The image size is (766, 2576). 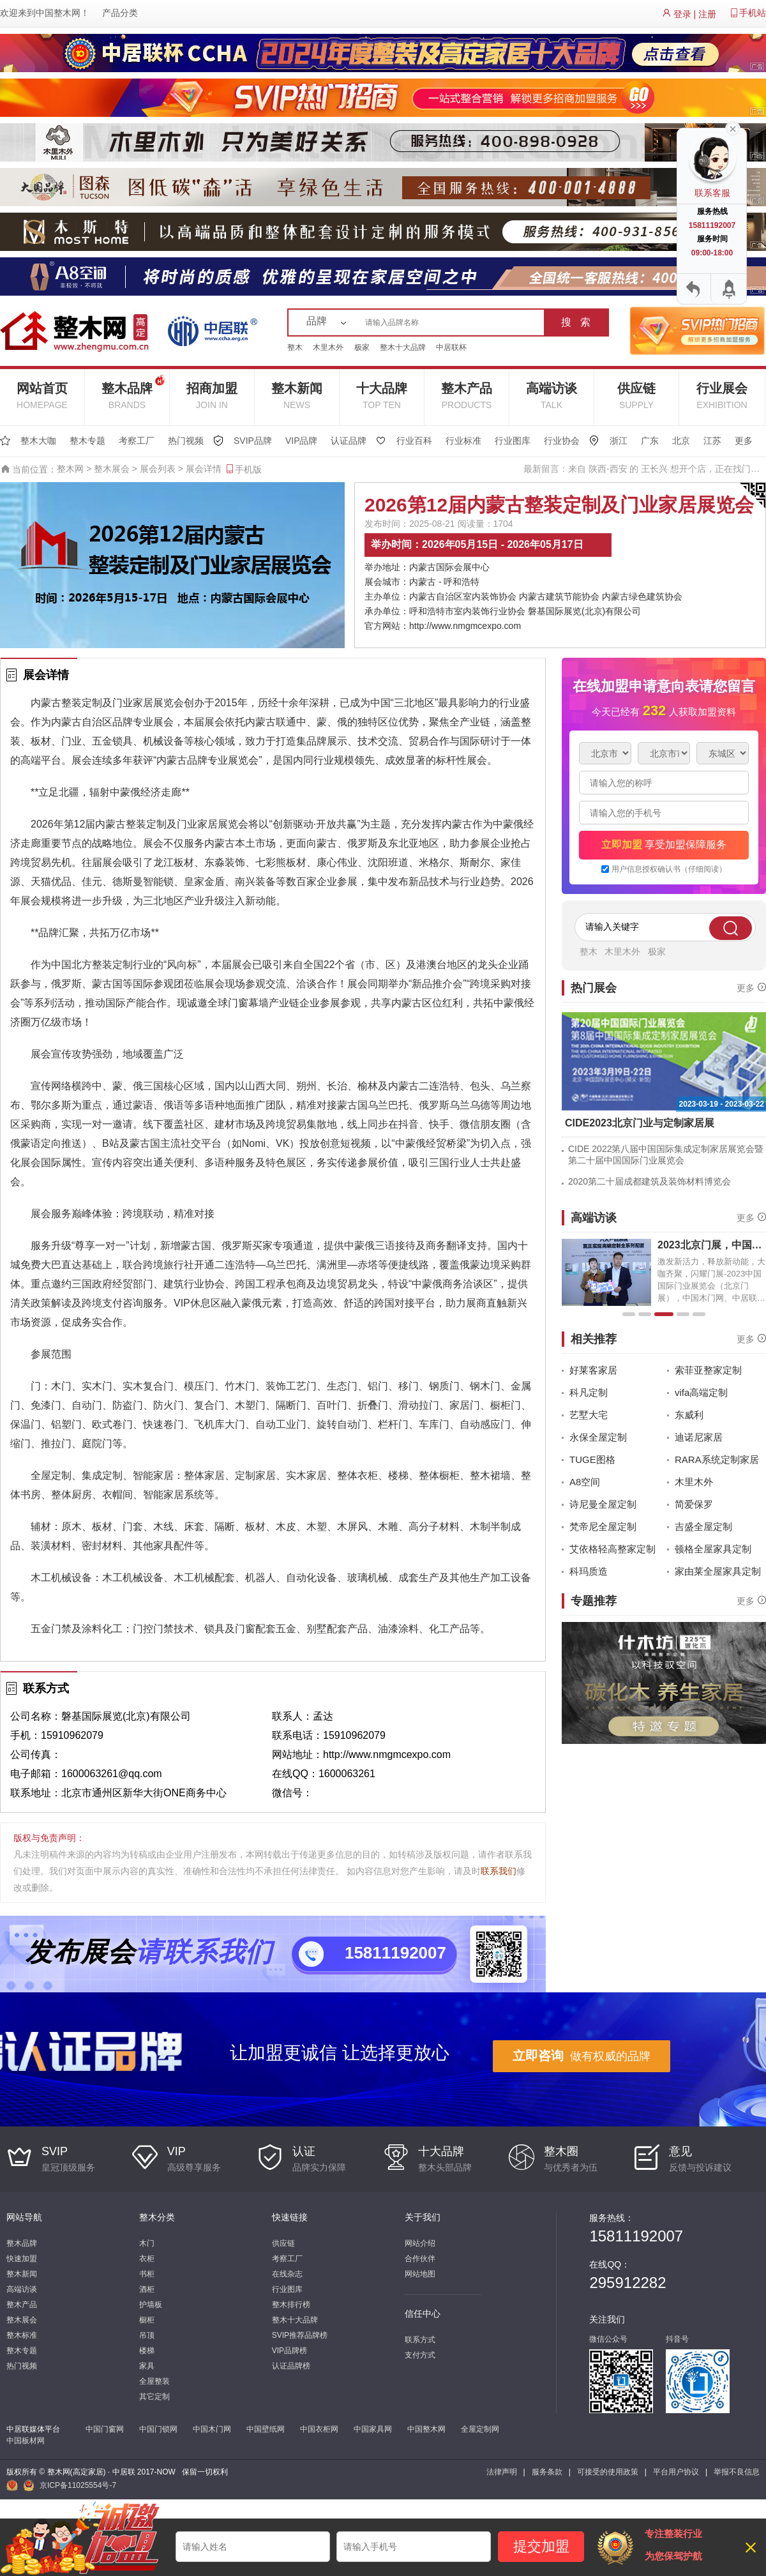 What do you see at coordinates (146, 2335) in the screenshot?
I see `吊顶` at bounding box center [146, 2335].